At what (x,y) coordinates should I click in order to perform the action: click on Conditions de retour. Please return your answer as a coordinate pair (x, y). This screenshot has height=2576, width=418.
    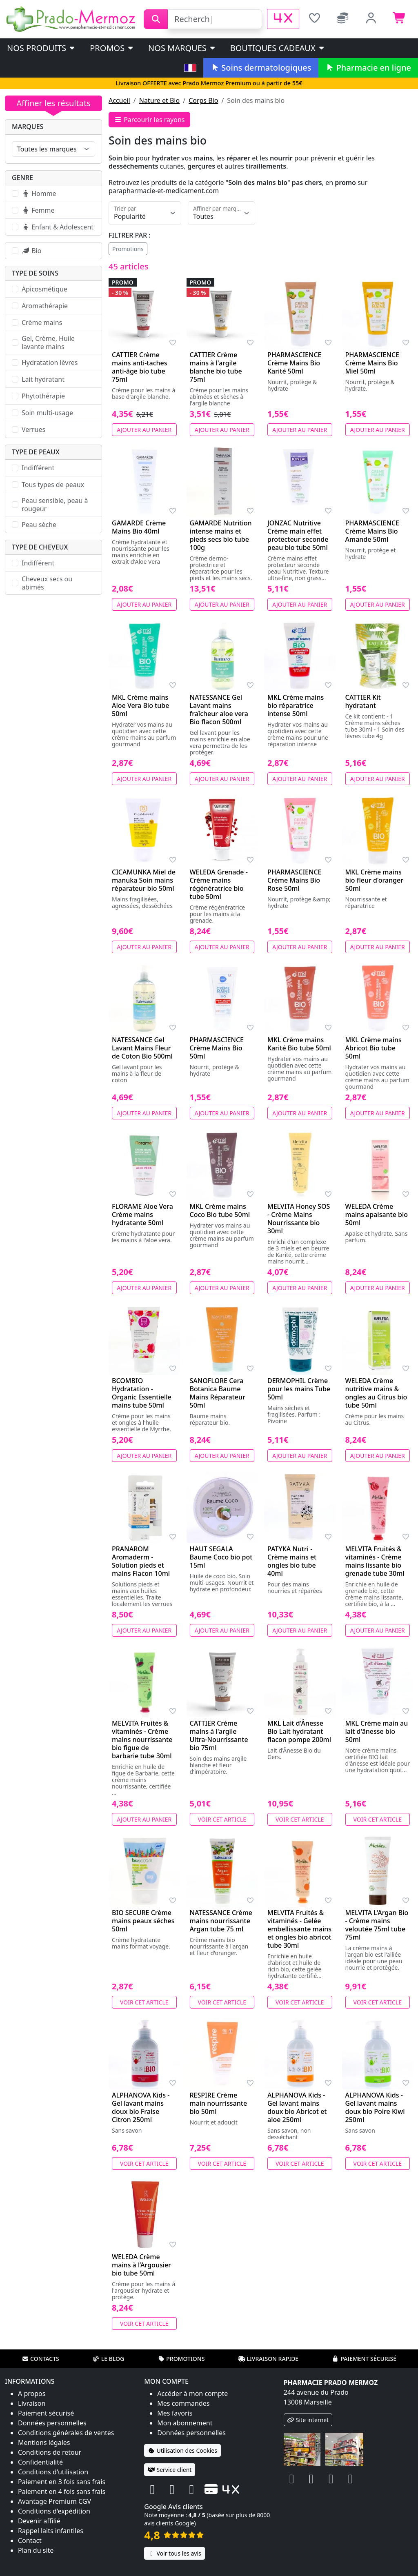
    Looking at the image, I should click on (49, 2452).